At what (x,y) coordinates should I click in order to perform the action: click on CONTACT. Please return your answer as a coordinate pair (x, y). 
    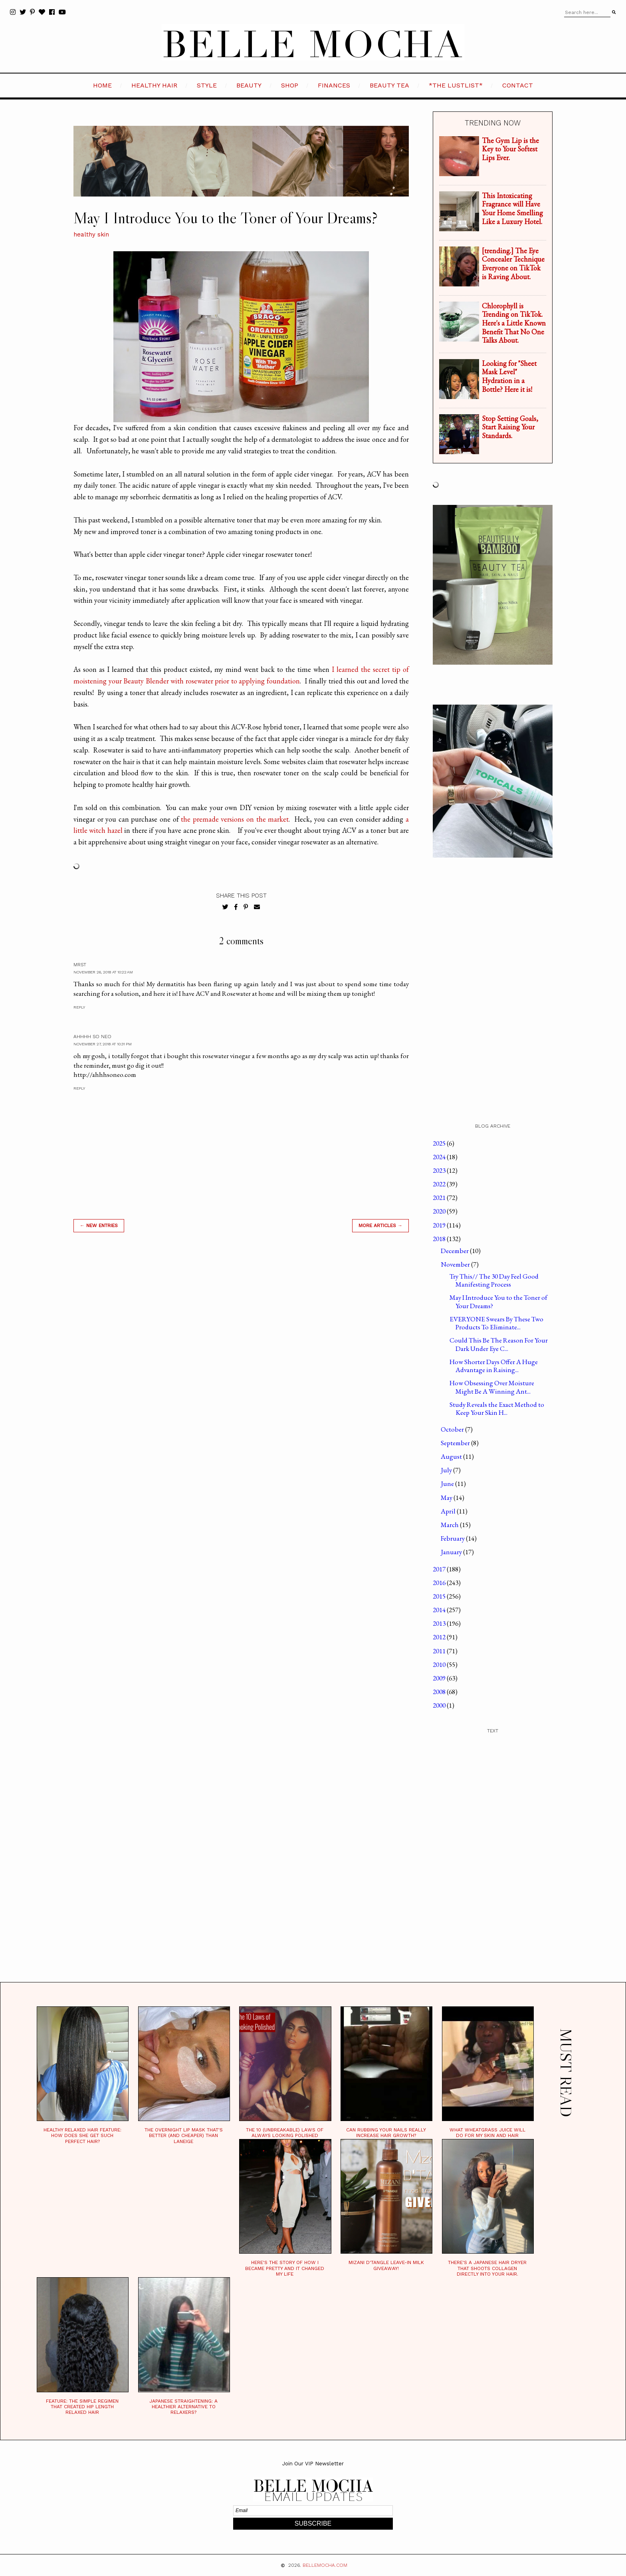
    Looking at the image, I should click on (517, 85).